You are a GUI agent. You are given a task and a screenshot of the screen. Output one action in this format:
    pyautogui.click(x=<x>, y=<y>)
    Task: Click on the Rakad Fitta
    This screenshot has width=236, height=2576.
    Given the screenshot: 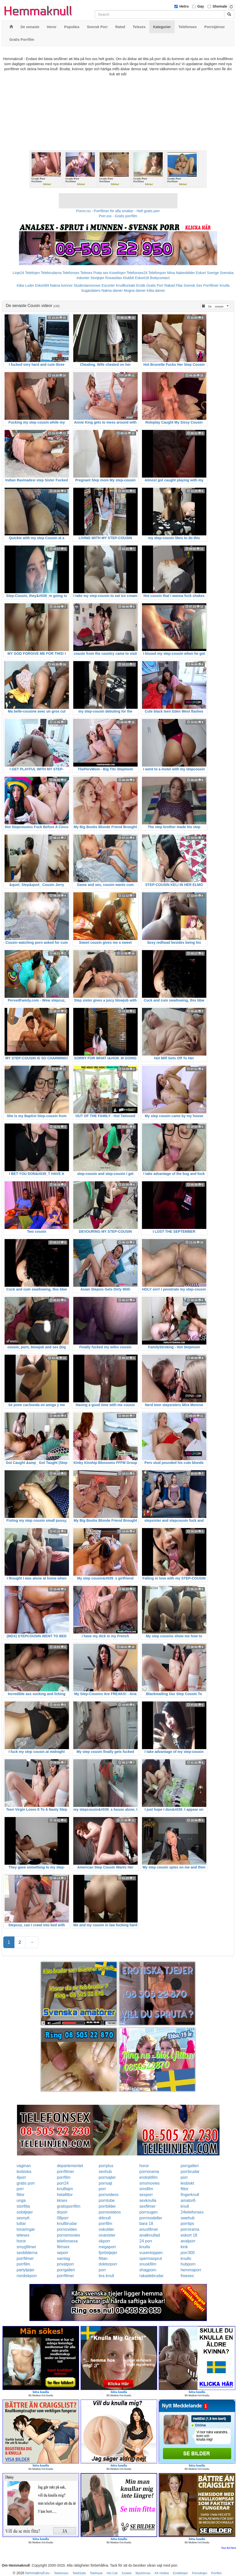 What is the action you would take?
    pyautogui.click(x=174, y=285)
    